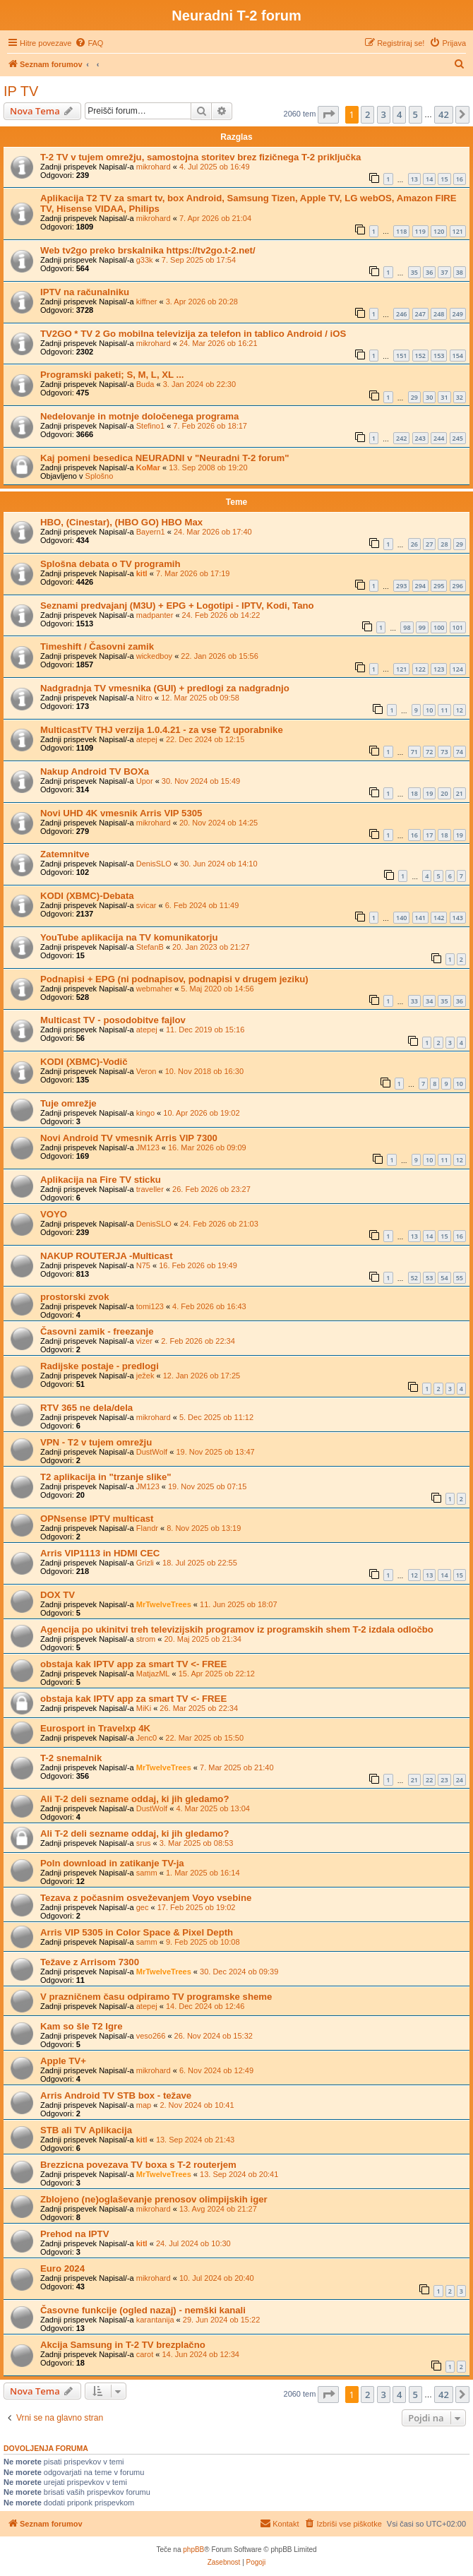 This screenshot has height=2576, width=473. Describe the element at coordinates (145, 1897) in the screenshot. I see `Tezava z počasnim osveževanjem Voyo vsebine` at that location.